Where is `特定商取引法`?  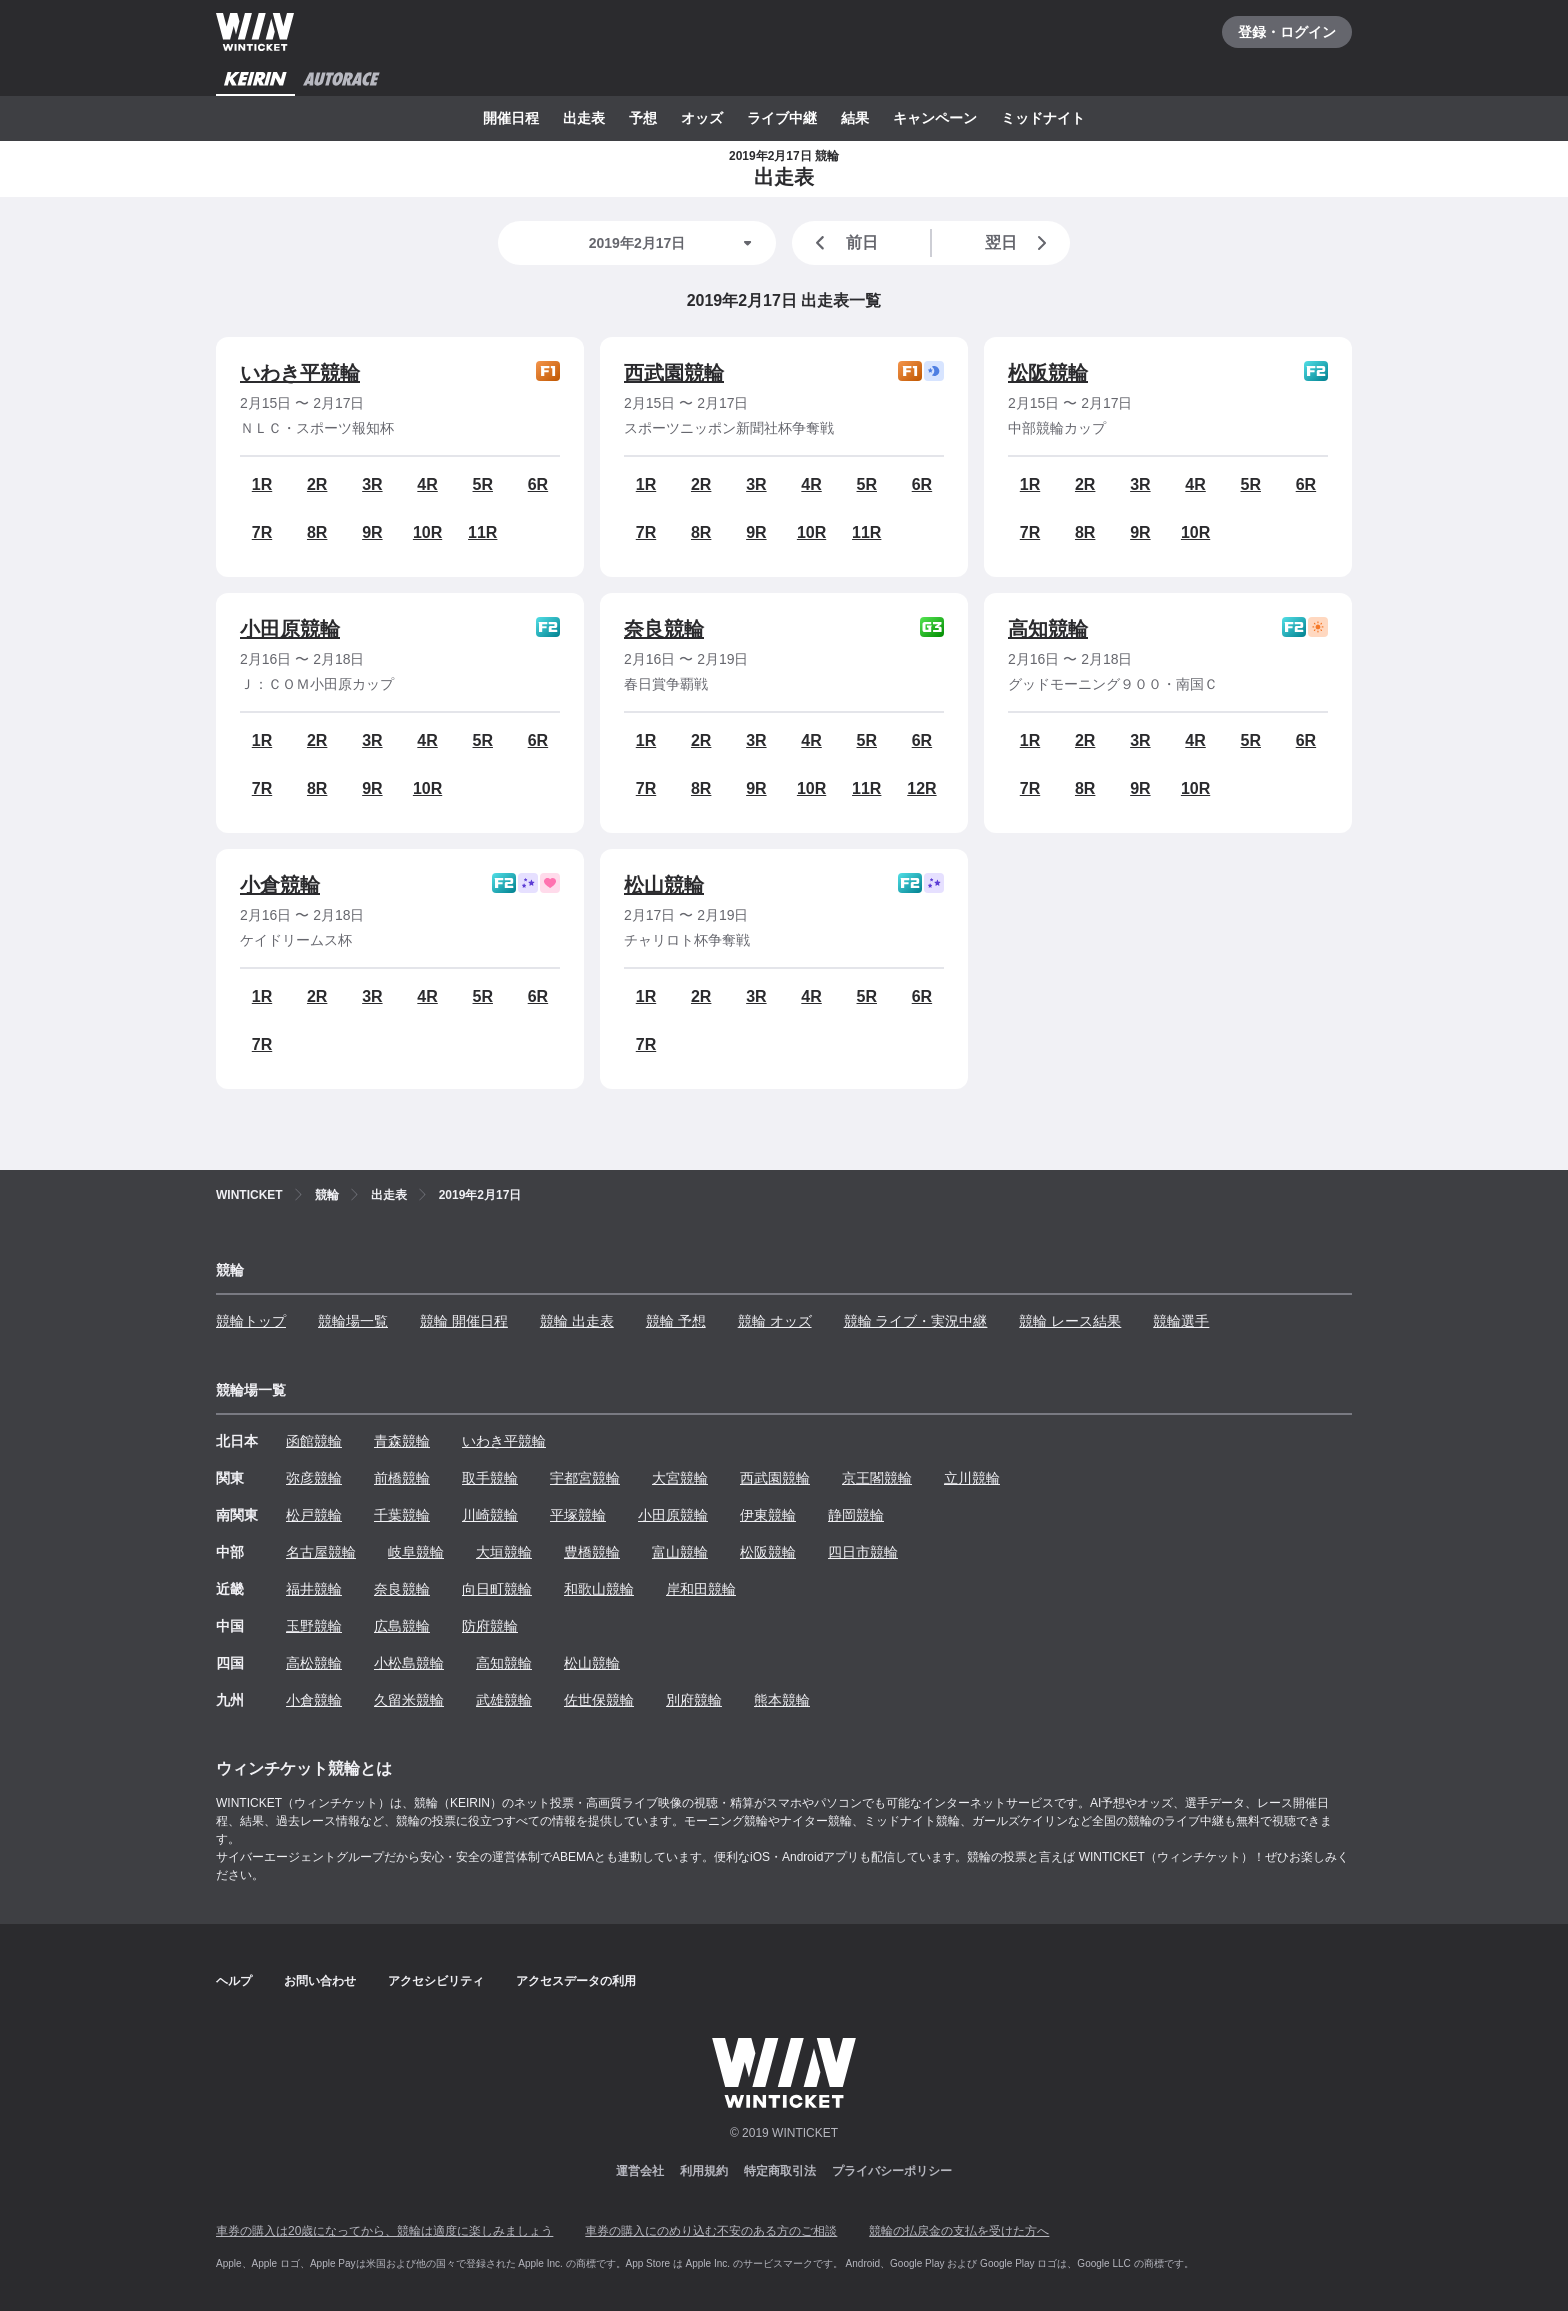
特定商取引法 is located at coordinates (780, 2171).